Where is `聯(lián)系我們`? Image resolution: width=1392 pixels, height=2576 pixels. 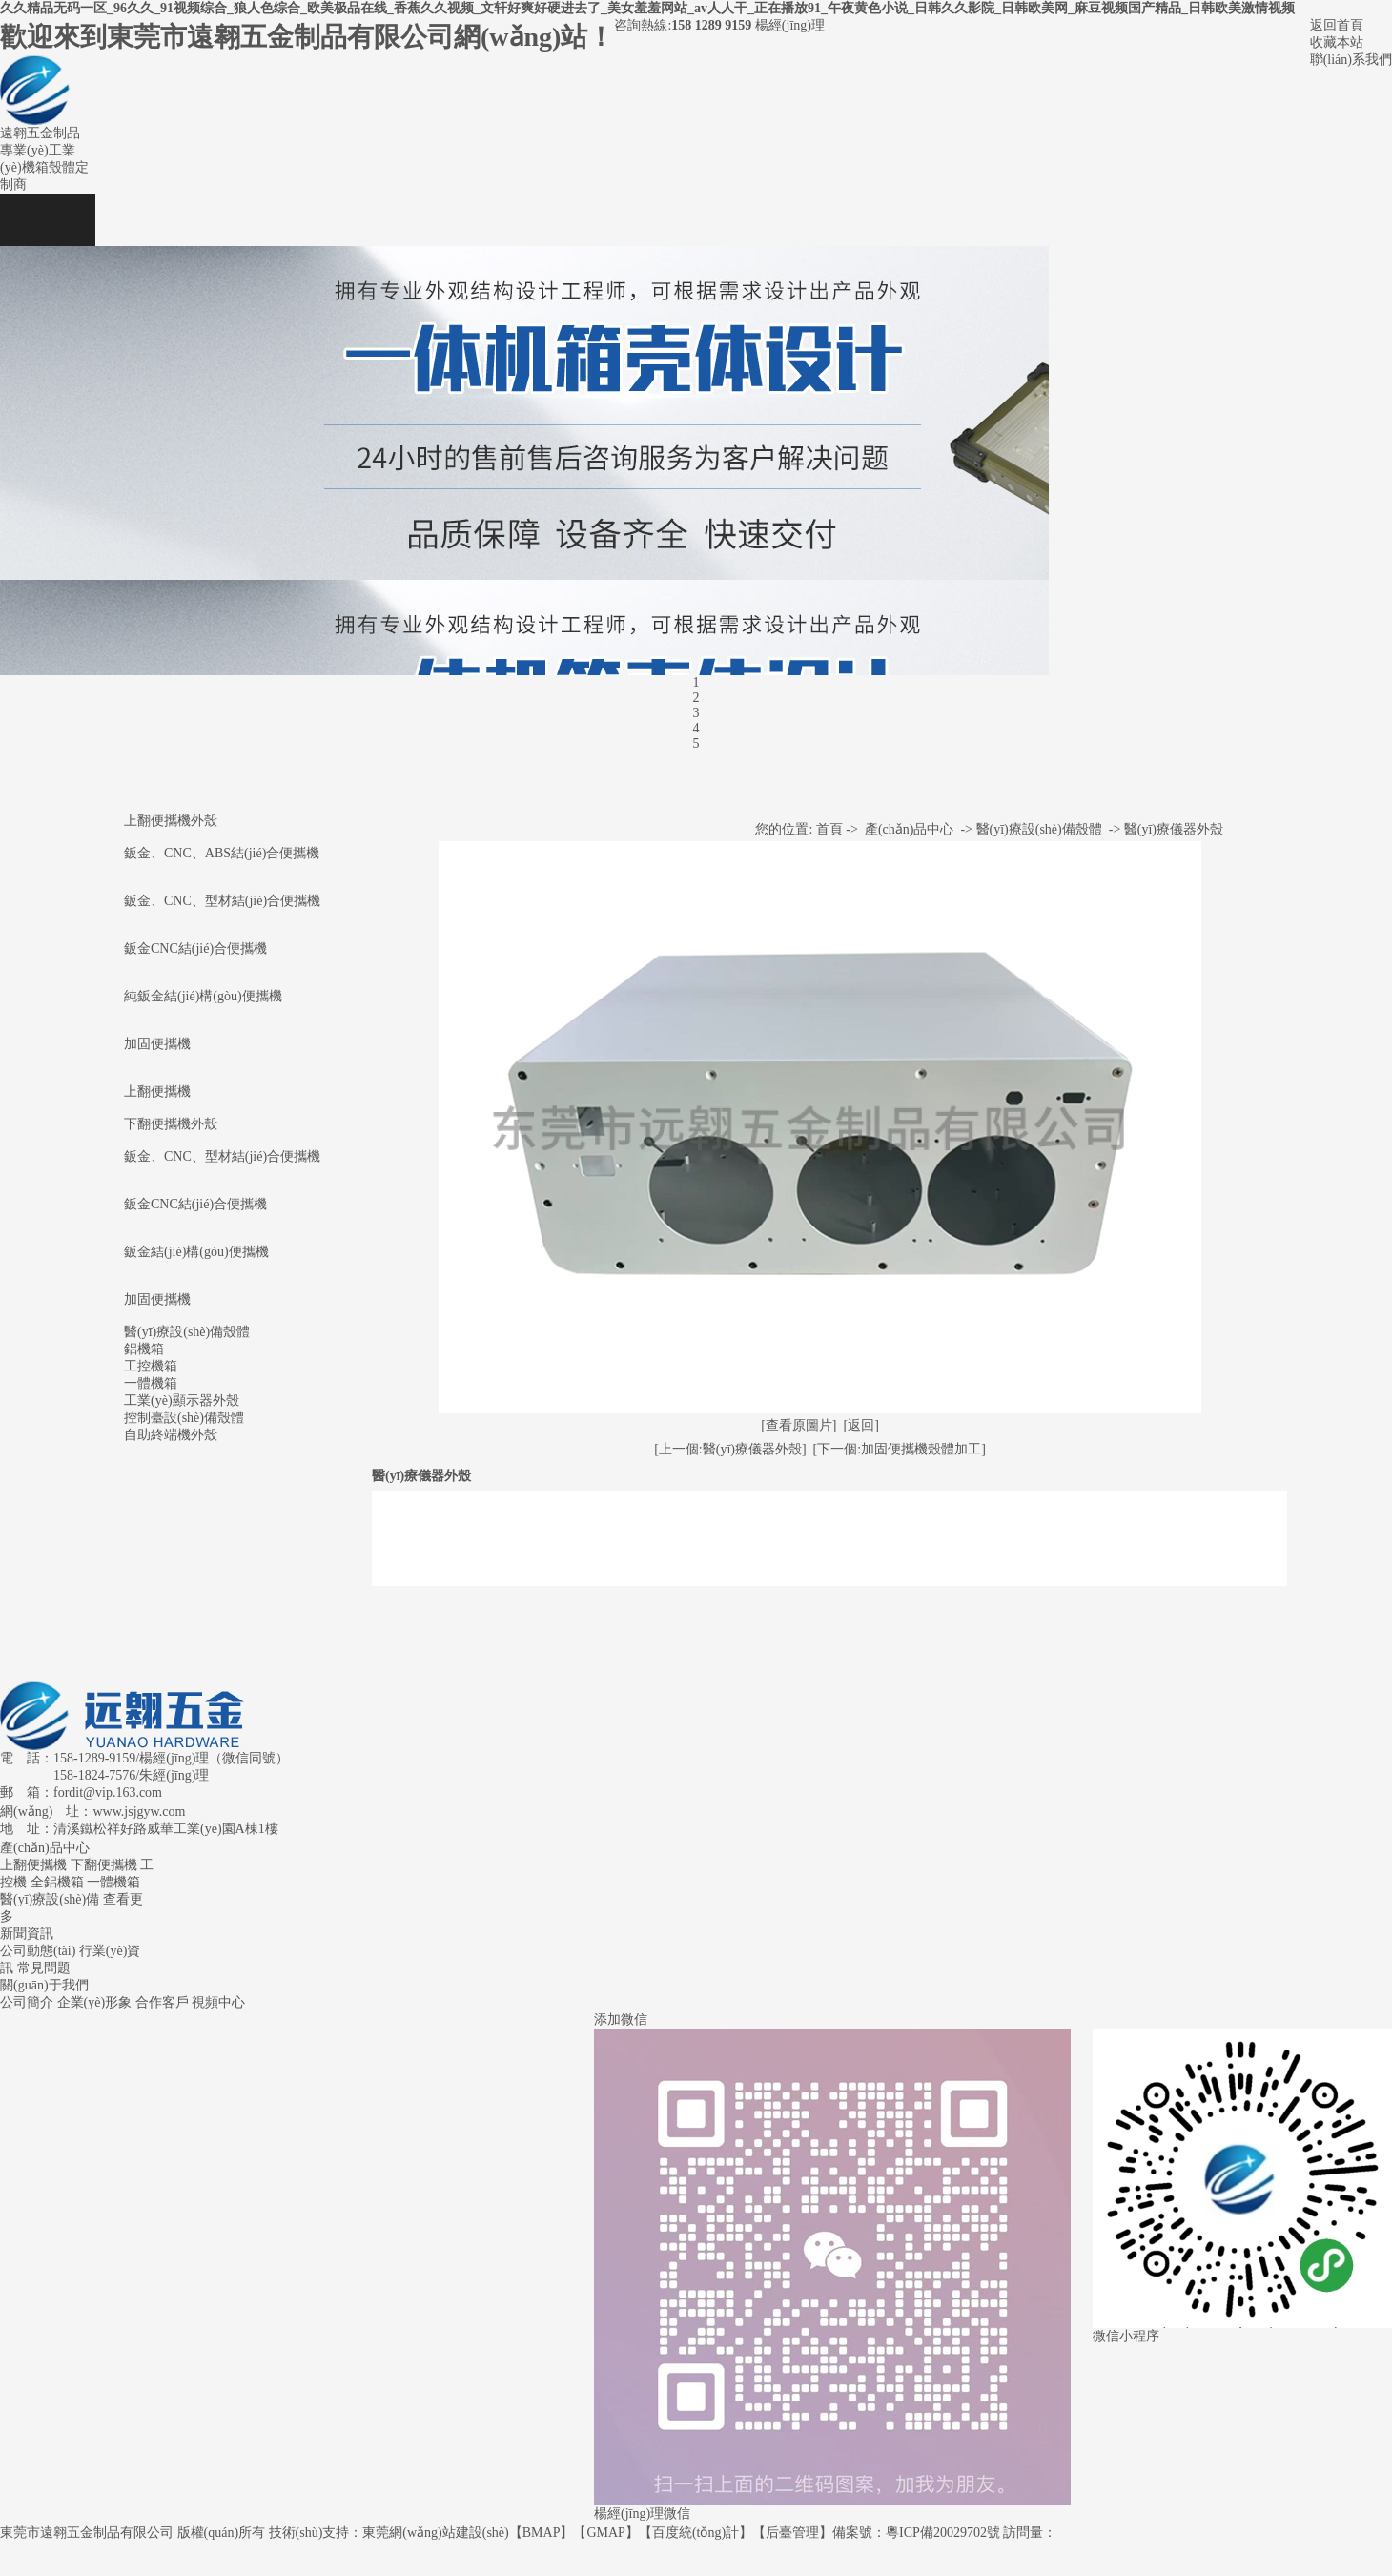
聯(lián)系我們 is located at coordinates (1351, 59).